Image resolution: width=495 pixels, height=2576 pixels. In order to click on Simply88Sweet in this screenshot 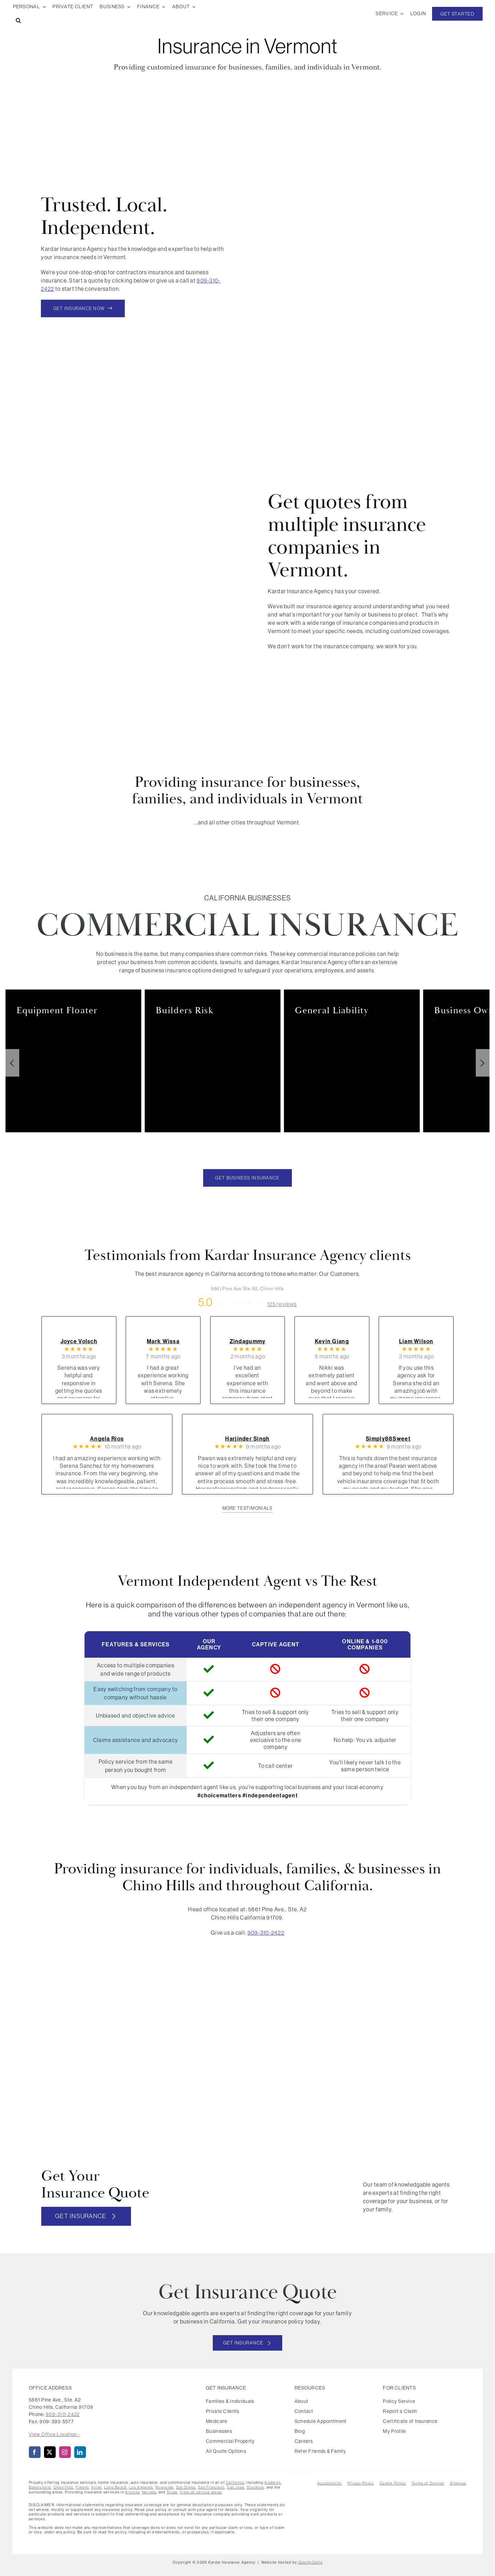, I will do `click(388, 1438)`.